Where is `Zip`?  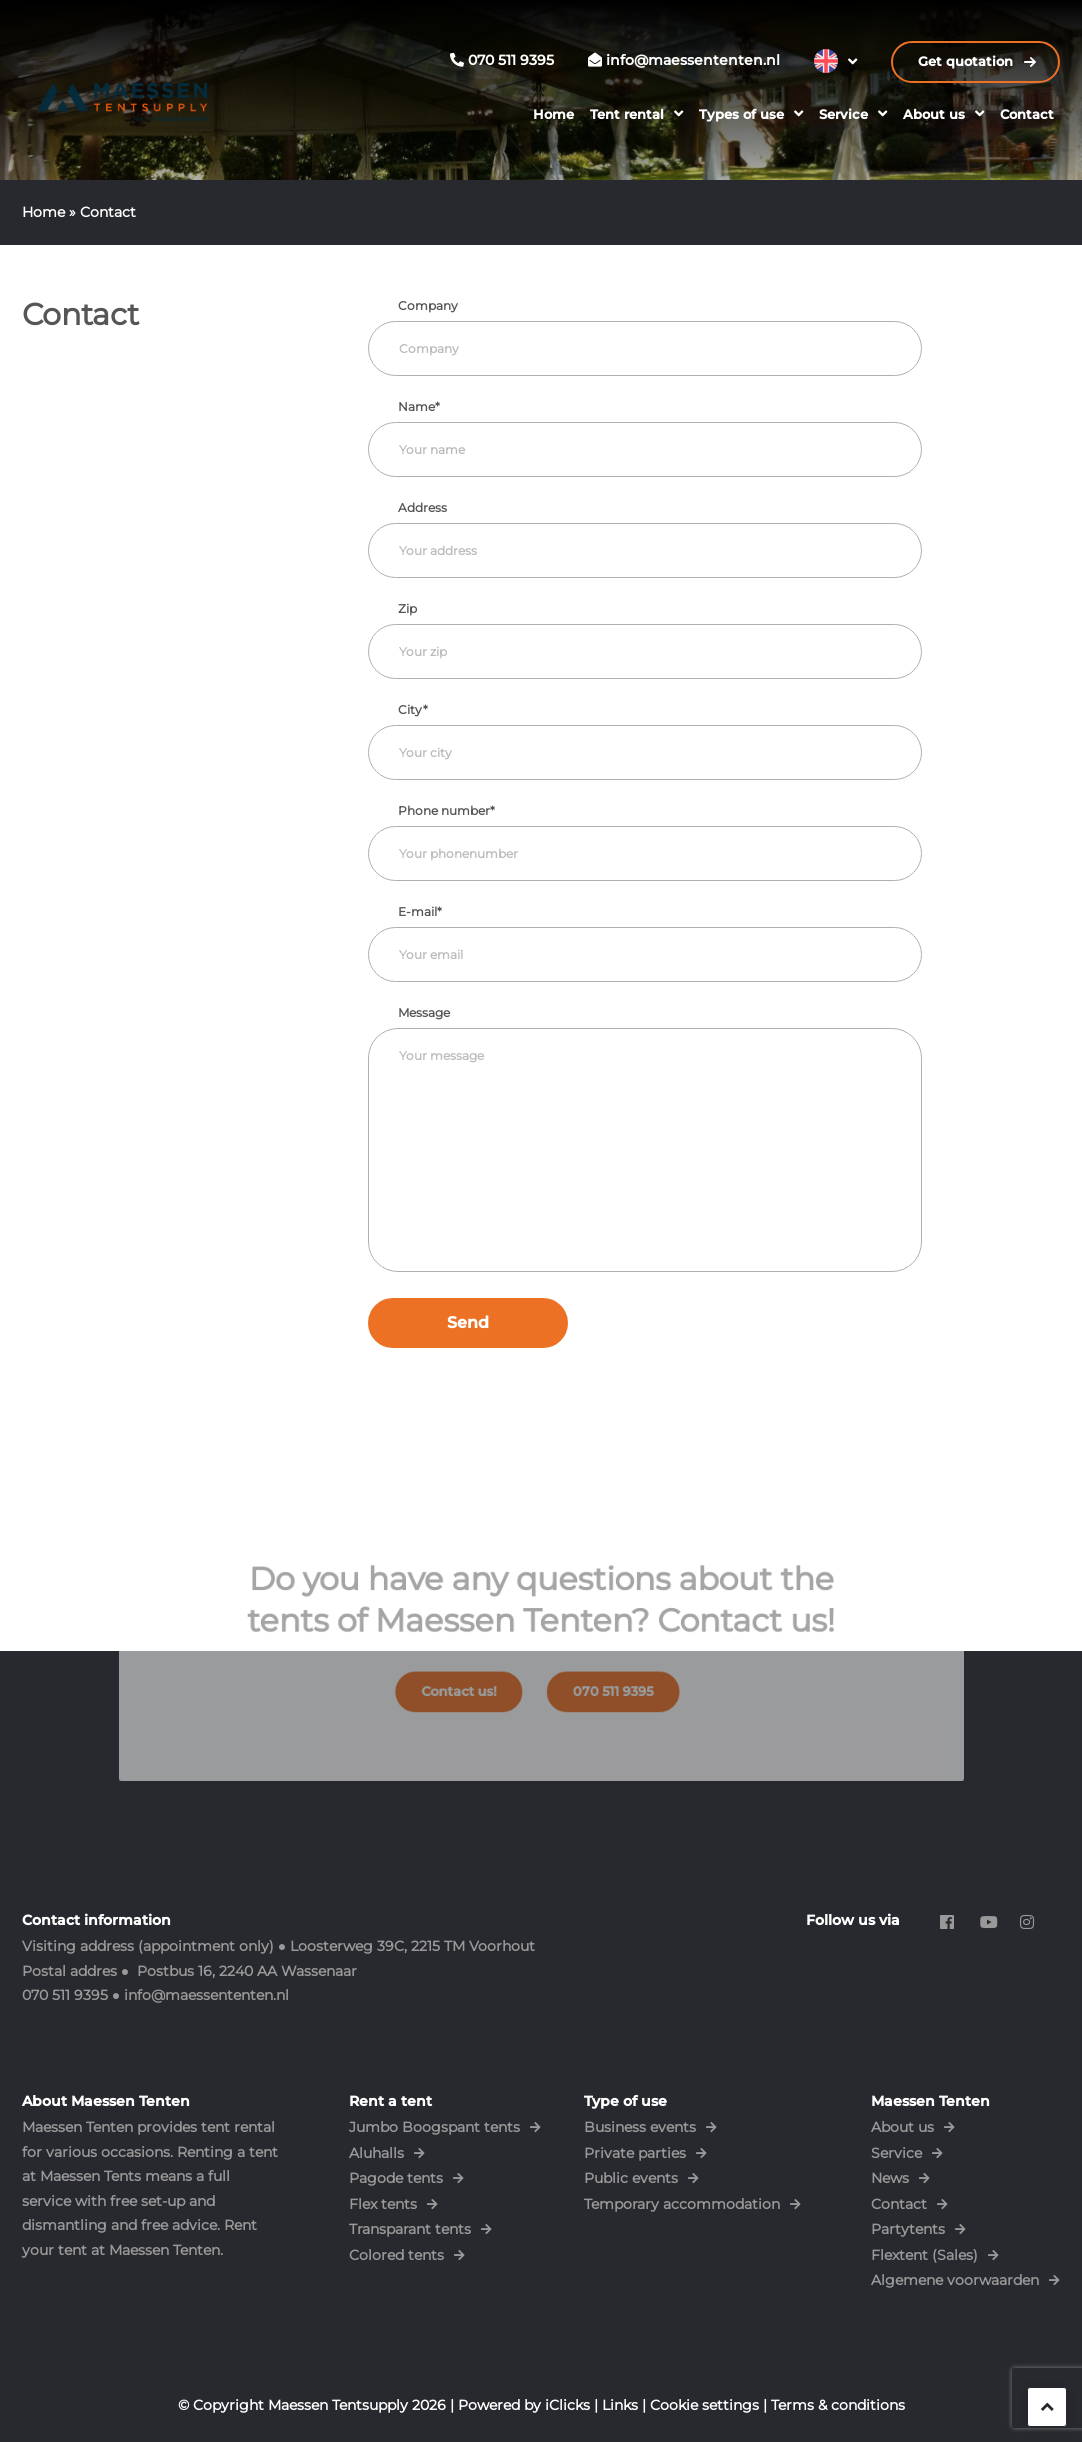
Zip is located at coordinates (407, 608).